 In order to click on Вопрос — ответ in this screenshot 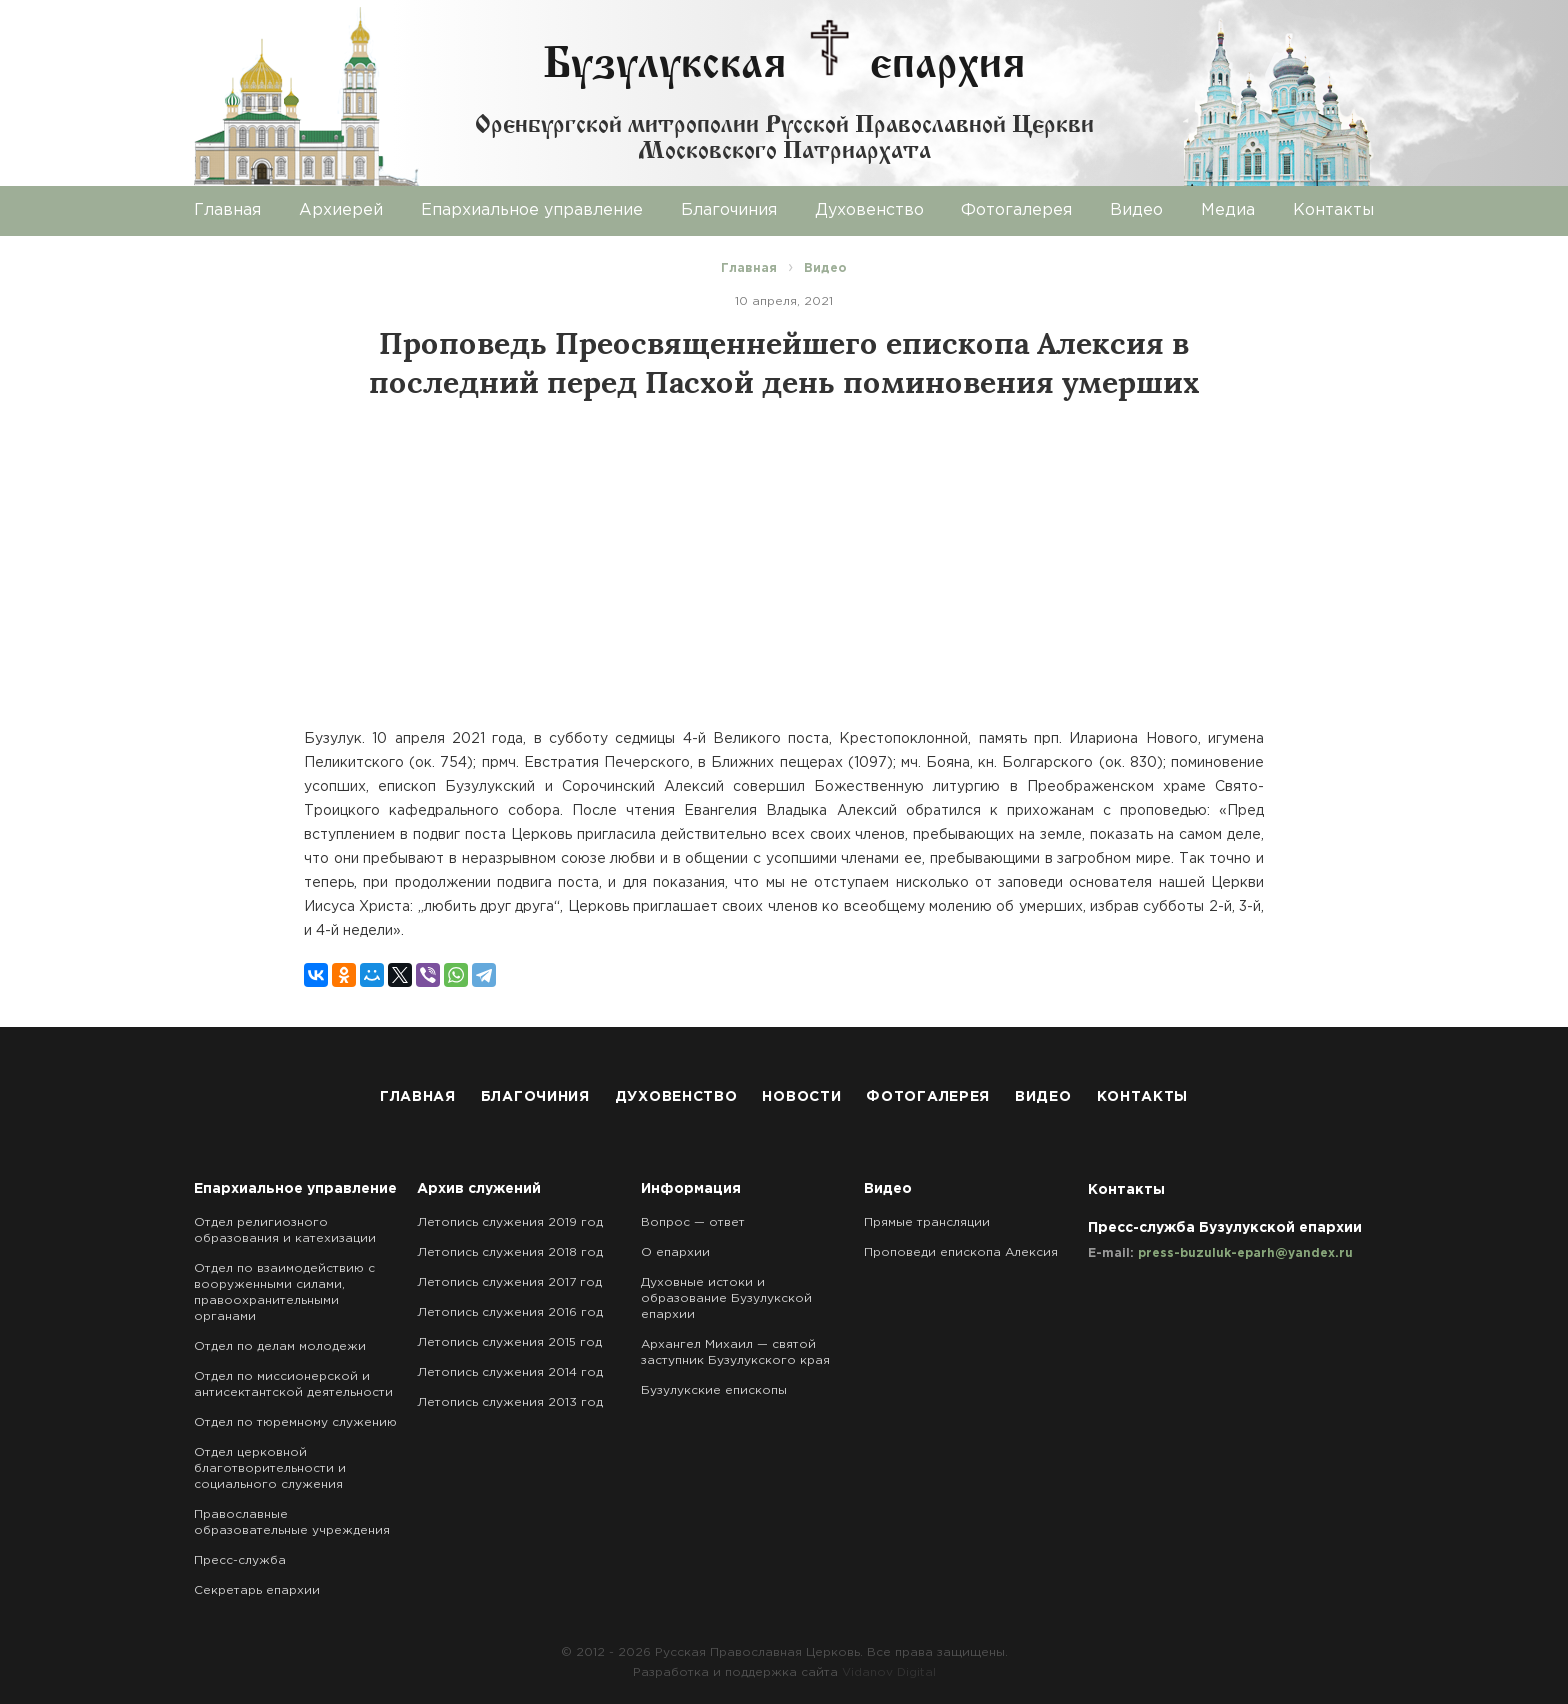, I will do `click(693, 1222)`.